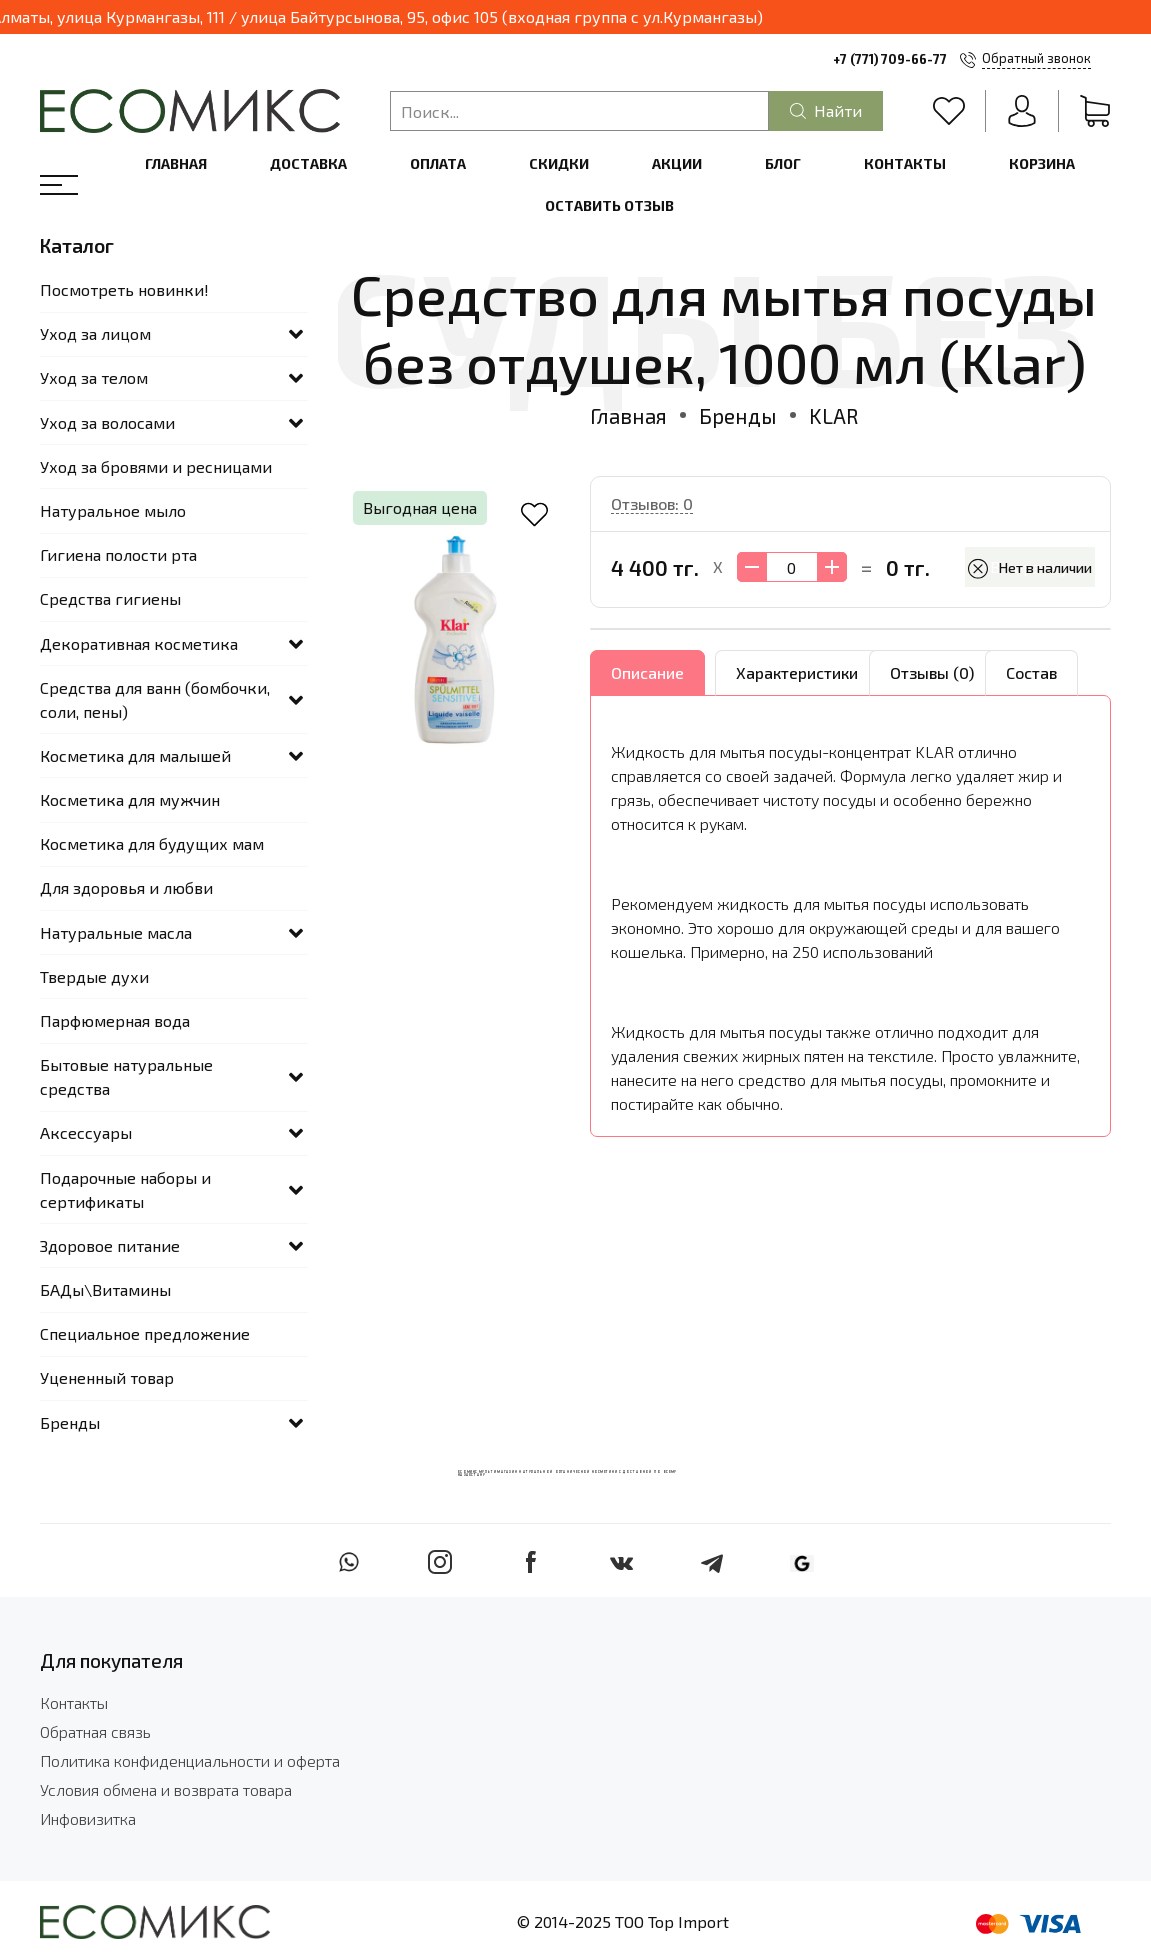 Image resolution: width=1151 pixels, height=1959 pixels. What do you see at coordinates (738, 415) in the screenshot?
I see `Бренды` at bounding box center [738, 415].